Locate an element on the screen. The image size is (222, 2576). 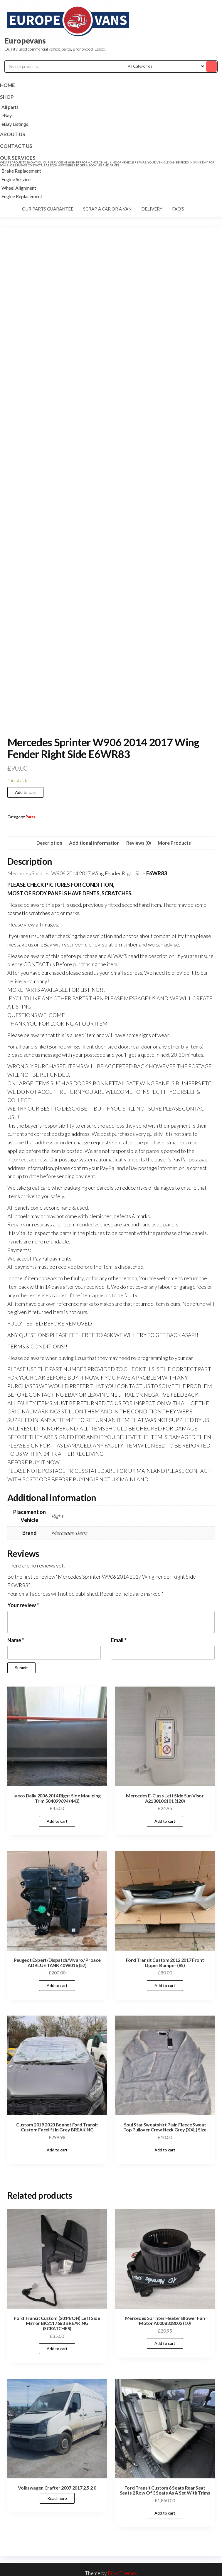
Add to cart [Add to cart: “Ford Transit Custom (2014/ON) Left Side Mirror BK2117683 BREAKING (SCRATCHES)”] is located at coordinates (57, 2348).